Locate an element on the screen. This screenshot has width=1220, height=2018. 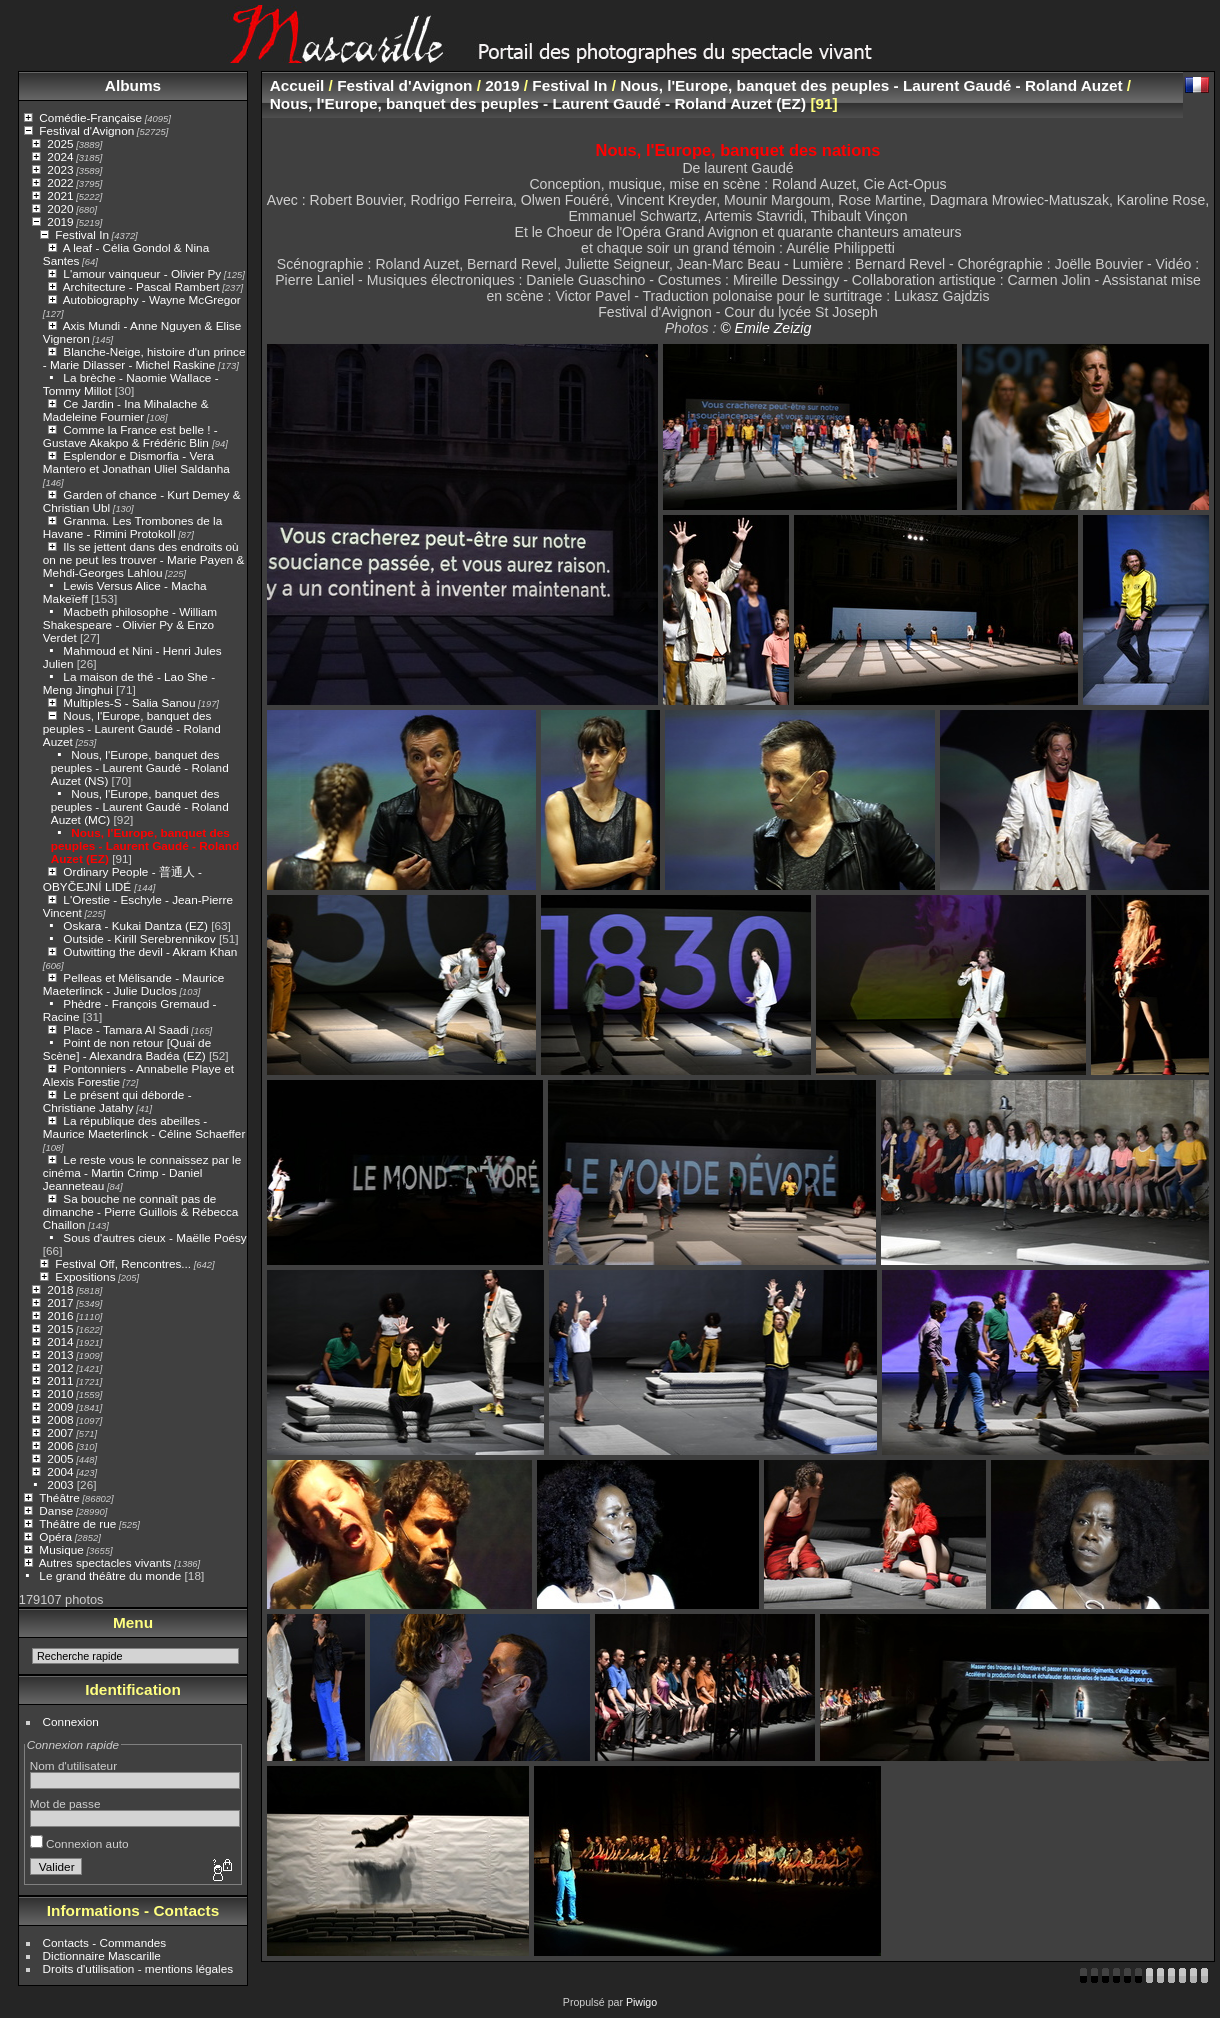
2011 is located at coordinates (60, 1380).